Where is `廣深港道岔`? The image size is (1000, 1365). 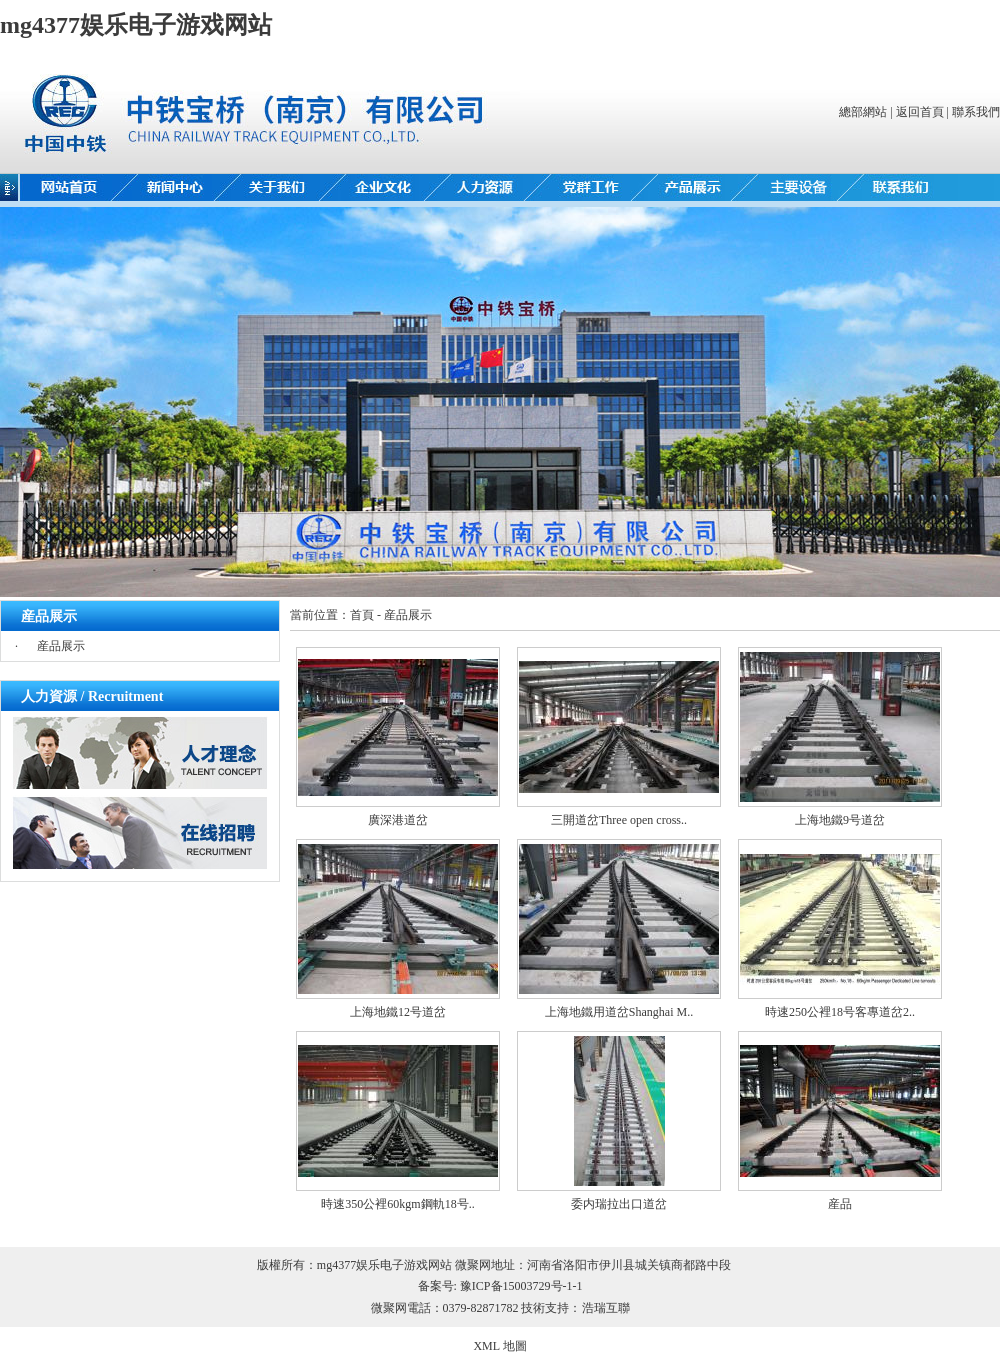
廣深港道岔 is located at coordinates (398, 820).